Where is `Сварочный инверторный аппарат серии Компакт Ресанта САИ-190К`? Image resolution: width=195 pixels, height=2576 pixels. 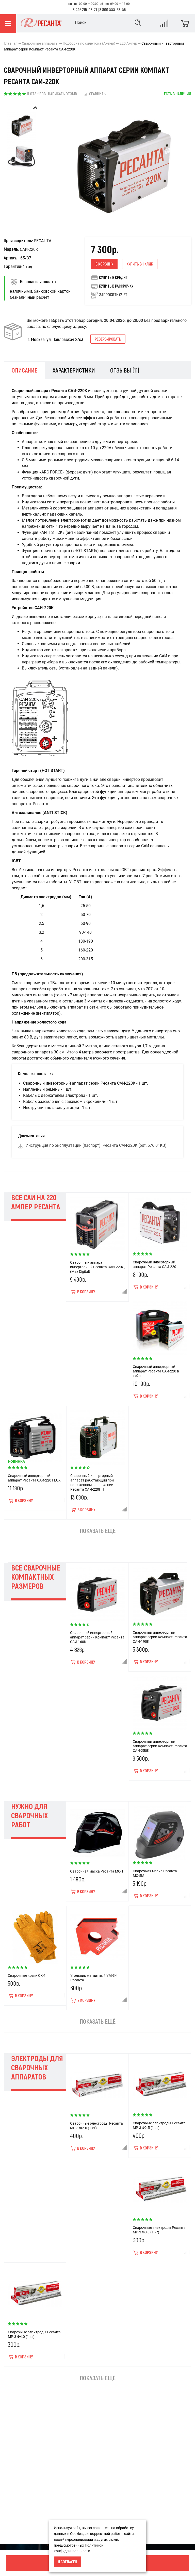
Сварочный инверторный аппарат серии Компакт Ресанта САИ-190К is located at coordinates (160, 1637).